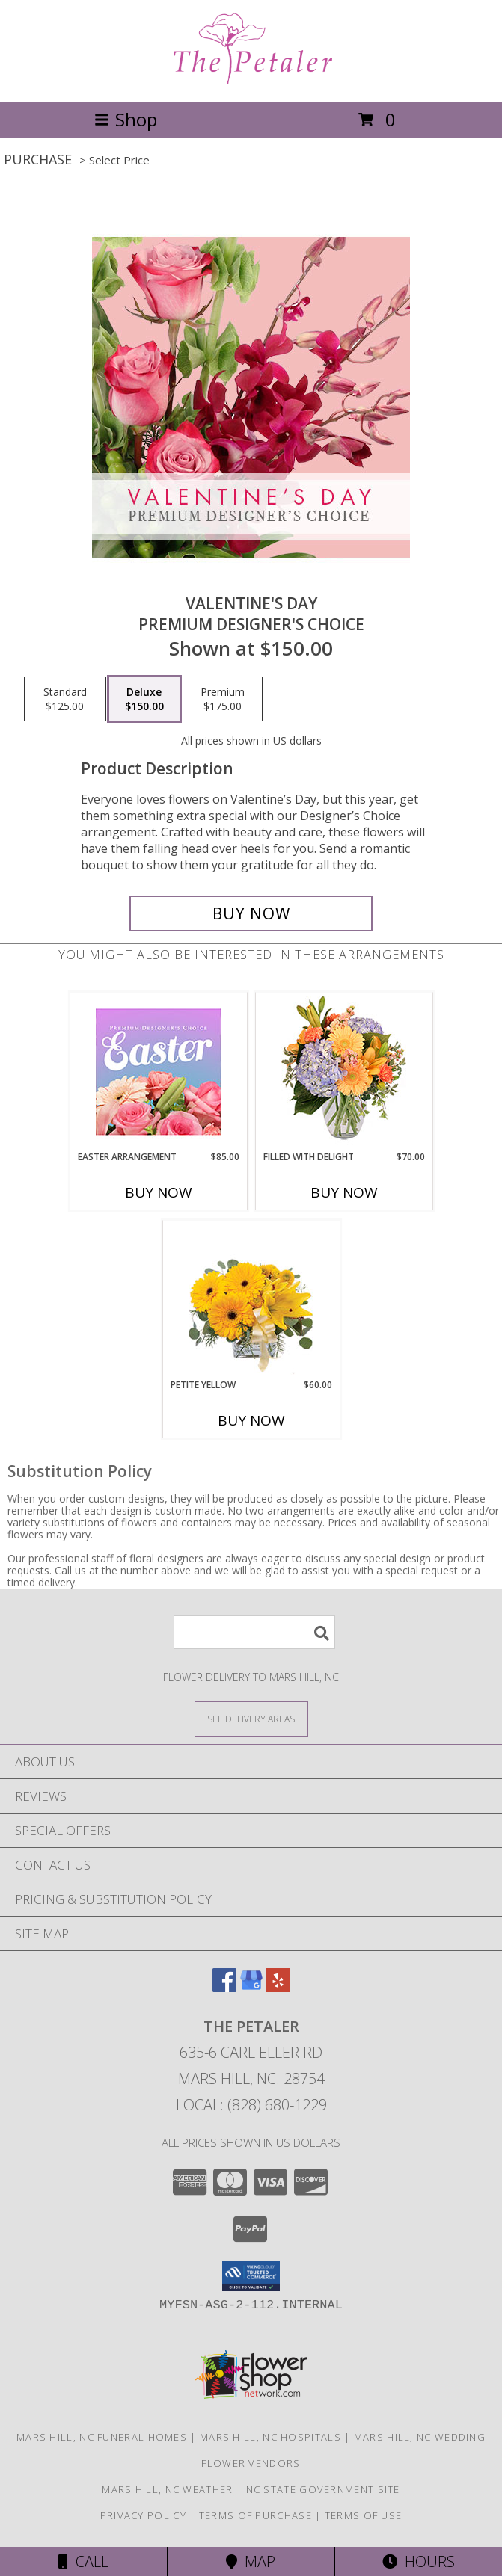  Describe the element at coordinates (222, 699) in the screenshot. I see `[Select pricing $175.00 for premium Premium Designer's Choice]` at that location.